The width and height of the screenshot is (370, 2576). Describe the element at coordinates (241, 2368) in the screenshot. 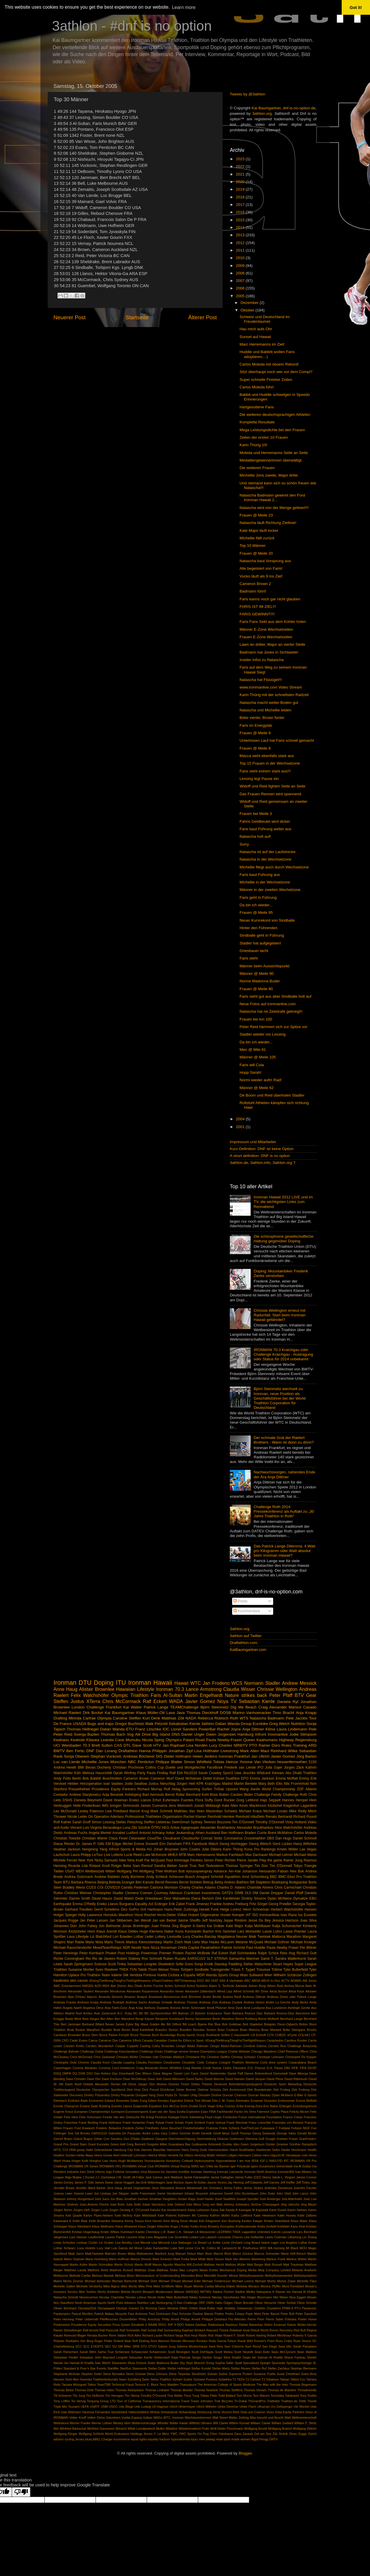

I see `Stefan Riesen` at that location.